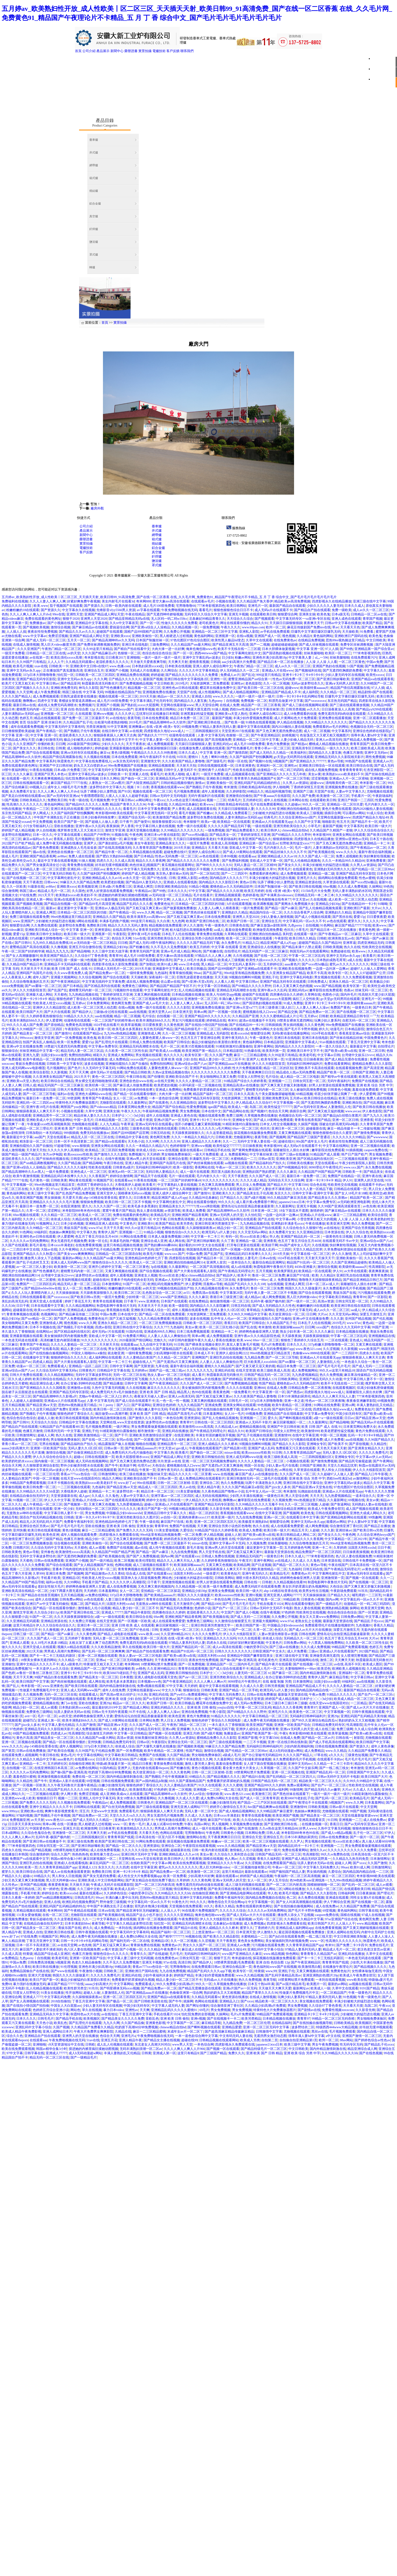  What do you see at coordinates (270, 709) in the screenshot?
I see `中文字幕丝袜第1页` at bounding box center [270, 709].